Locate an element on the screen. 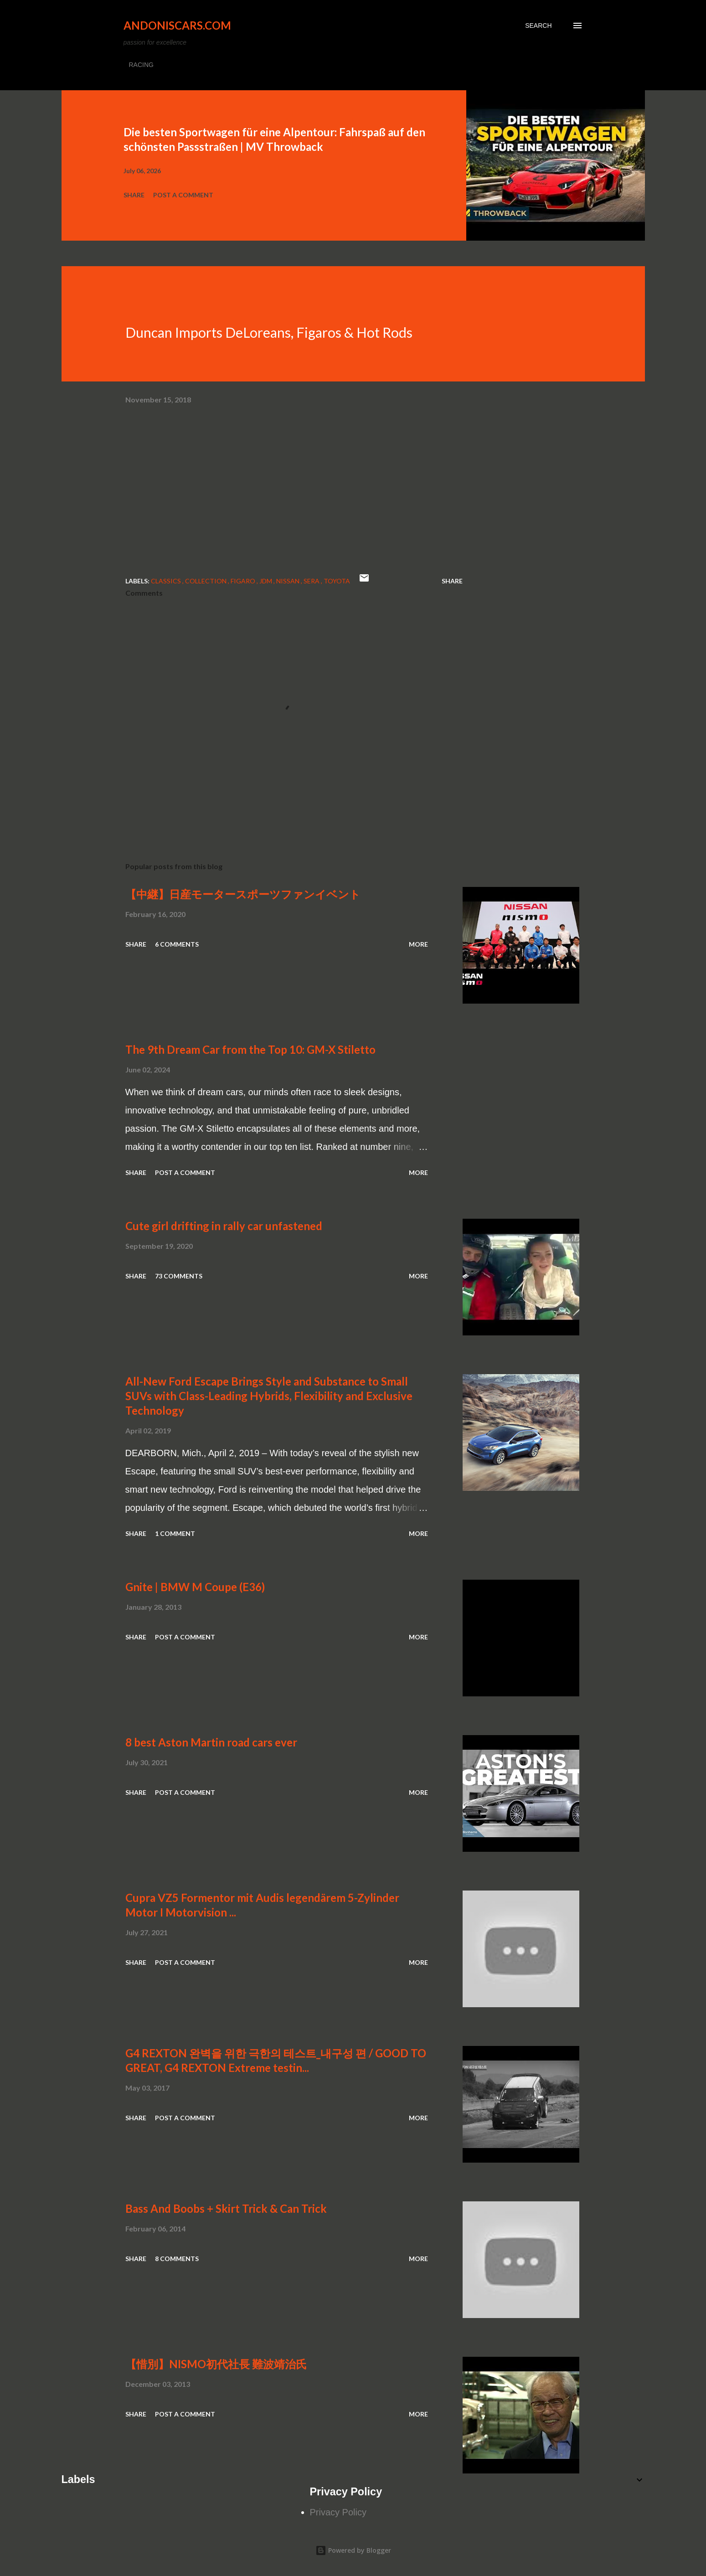 This screenshot has width=706, height=2576. Privacy Policy is located at coordinates (338, 2512).